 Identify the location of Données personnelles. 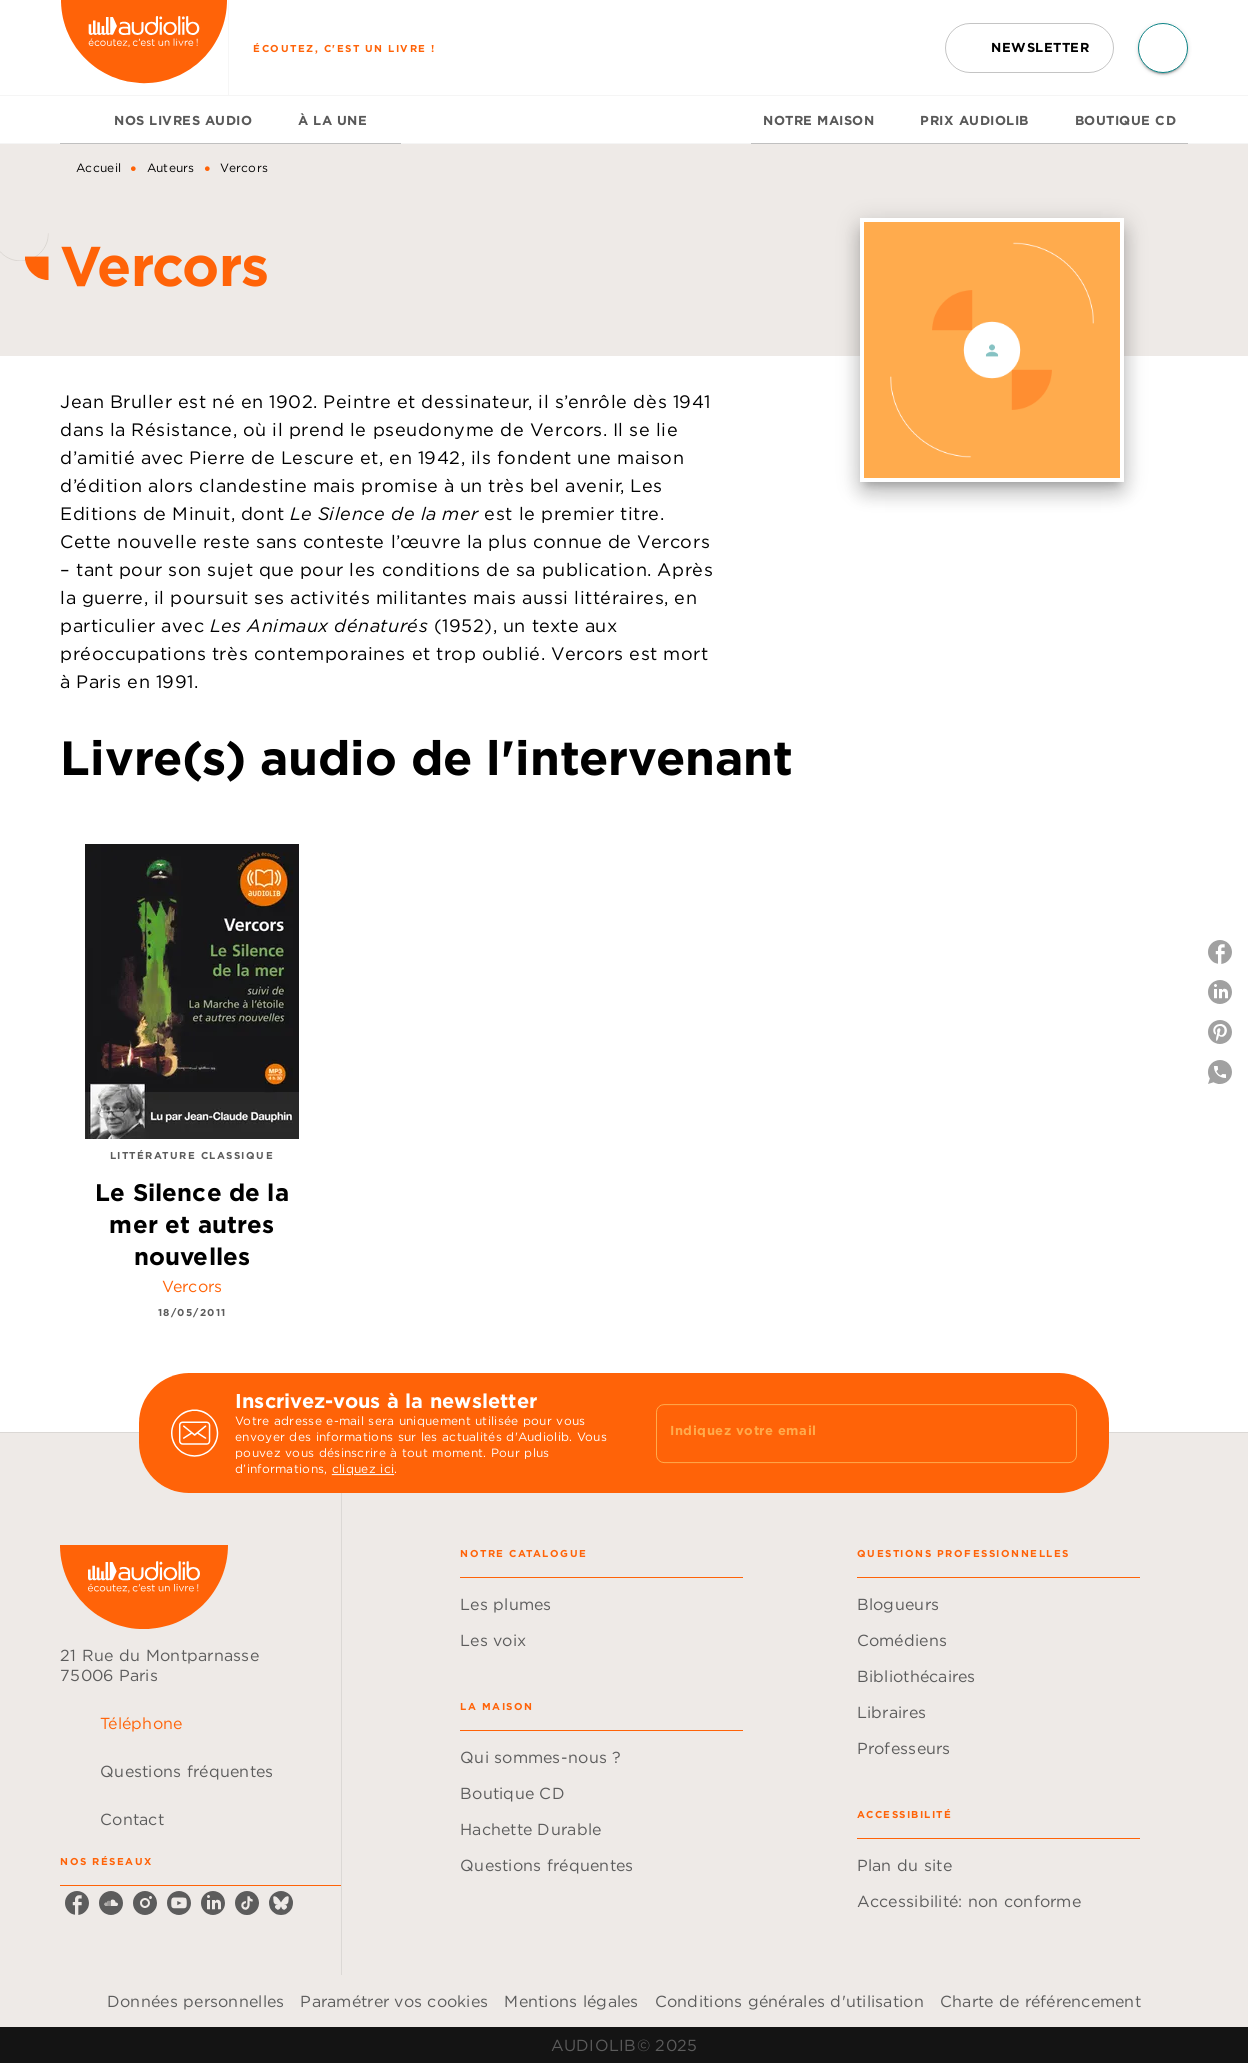
(195, 2001).